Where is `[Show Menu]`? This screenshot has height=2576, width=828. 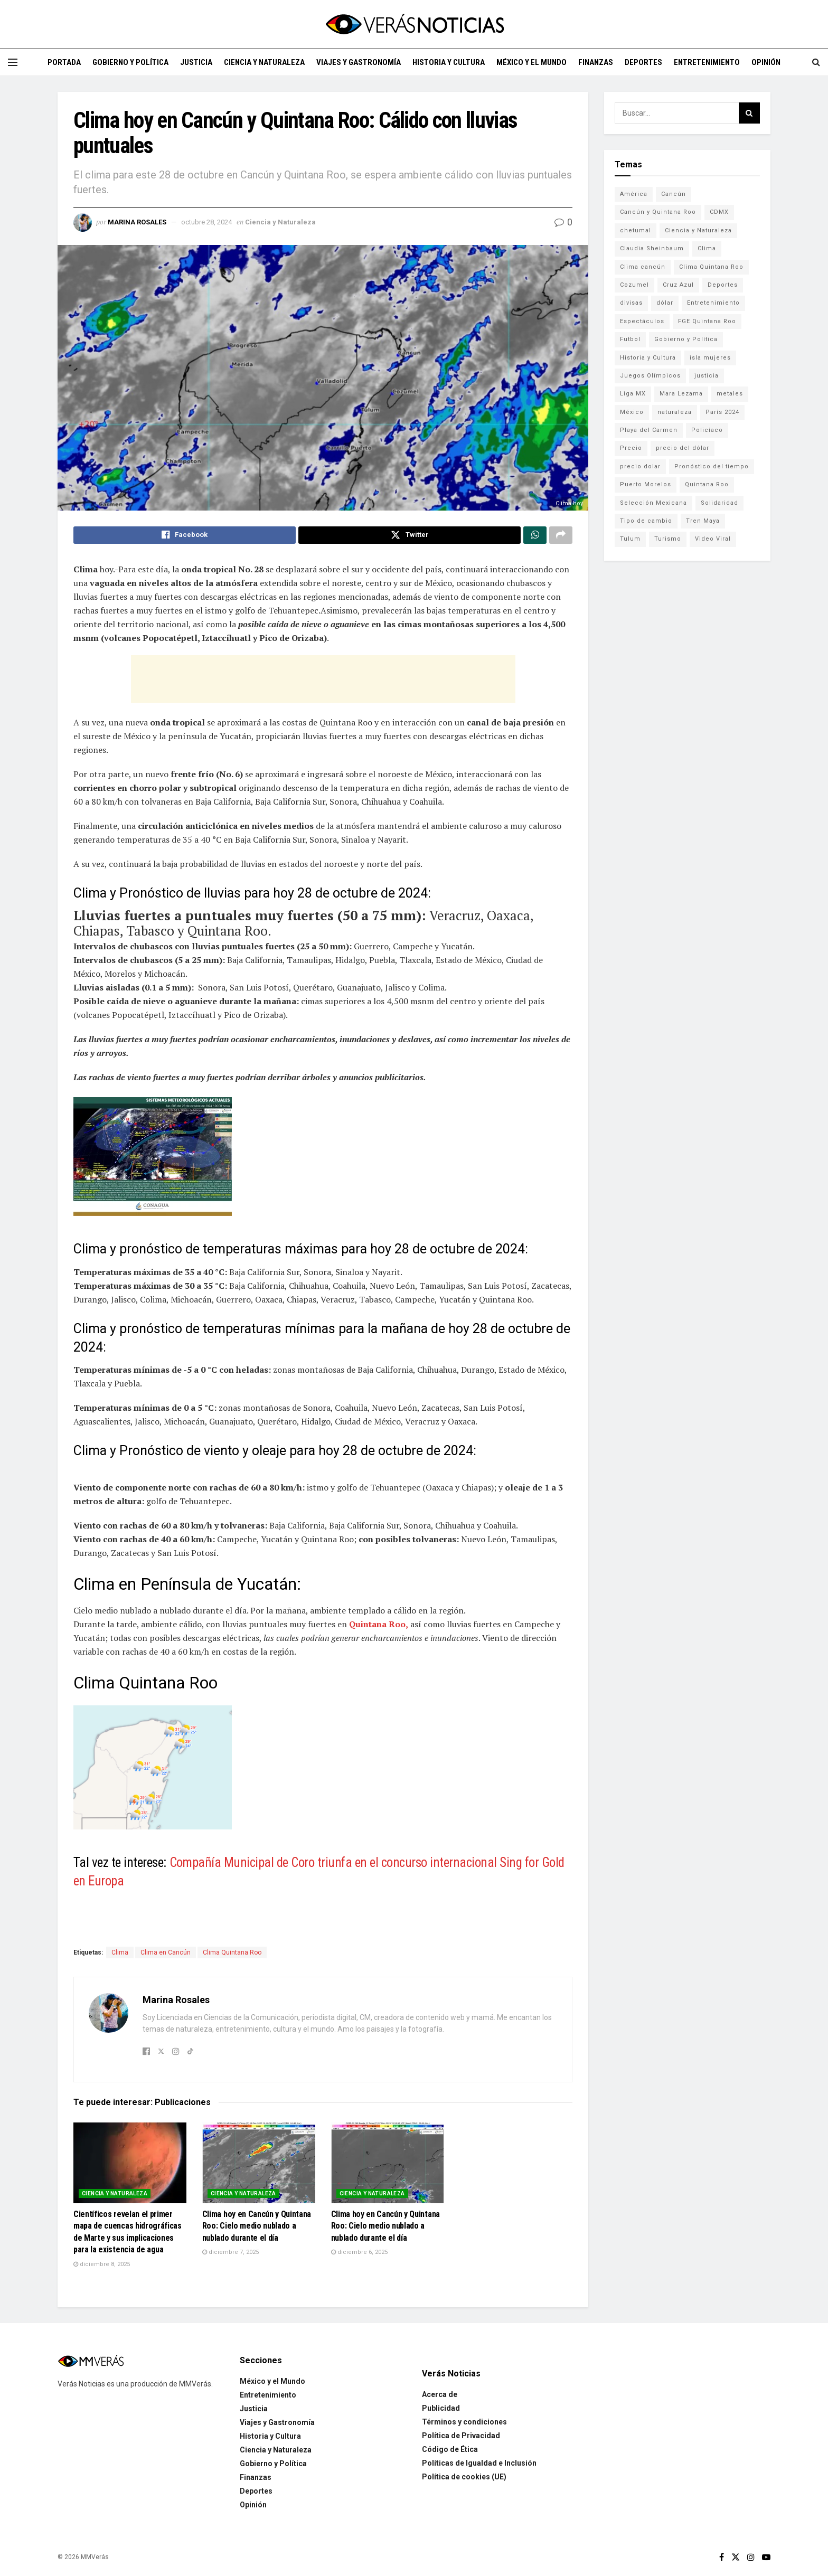 [Show Menu] is located at coordinates (12, 62).